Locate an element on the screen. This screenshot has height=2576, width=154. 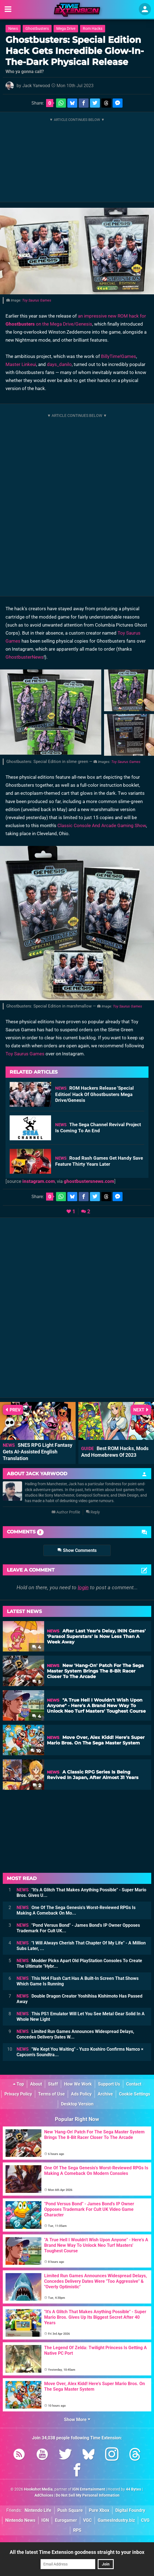
One Of The Sega Genesis's Worst-Reviewed RPGs Is Making A Comeback On Mo... is located at coordinates (76, 1910).